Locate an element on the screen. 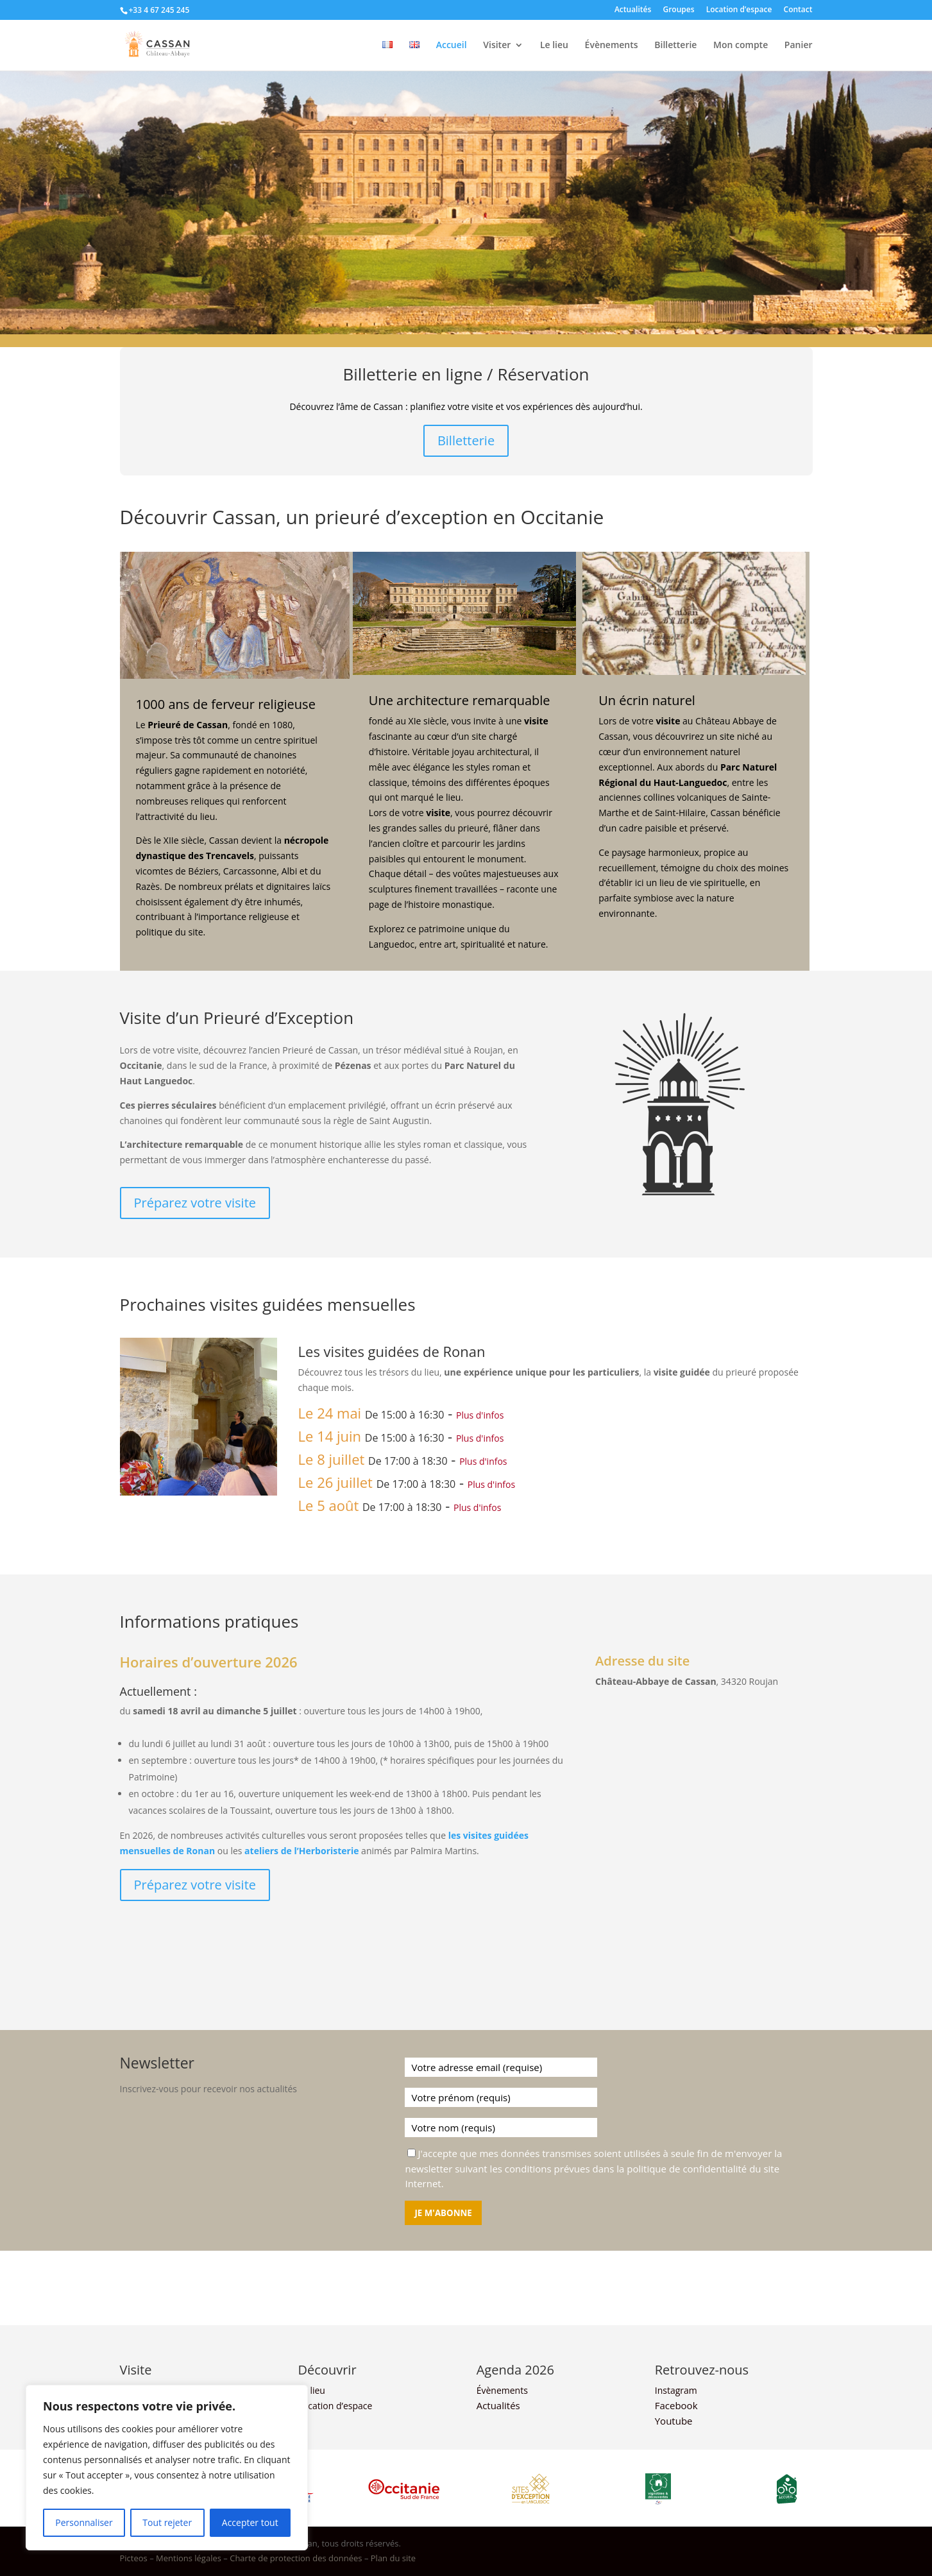 This screenshot has width=932, height=2576. Plan du site is located at coordinates (393, 2558).